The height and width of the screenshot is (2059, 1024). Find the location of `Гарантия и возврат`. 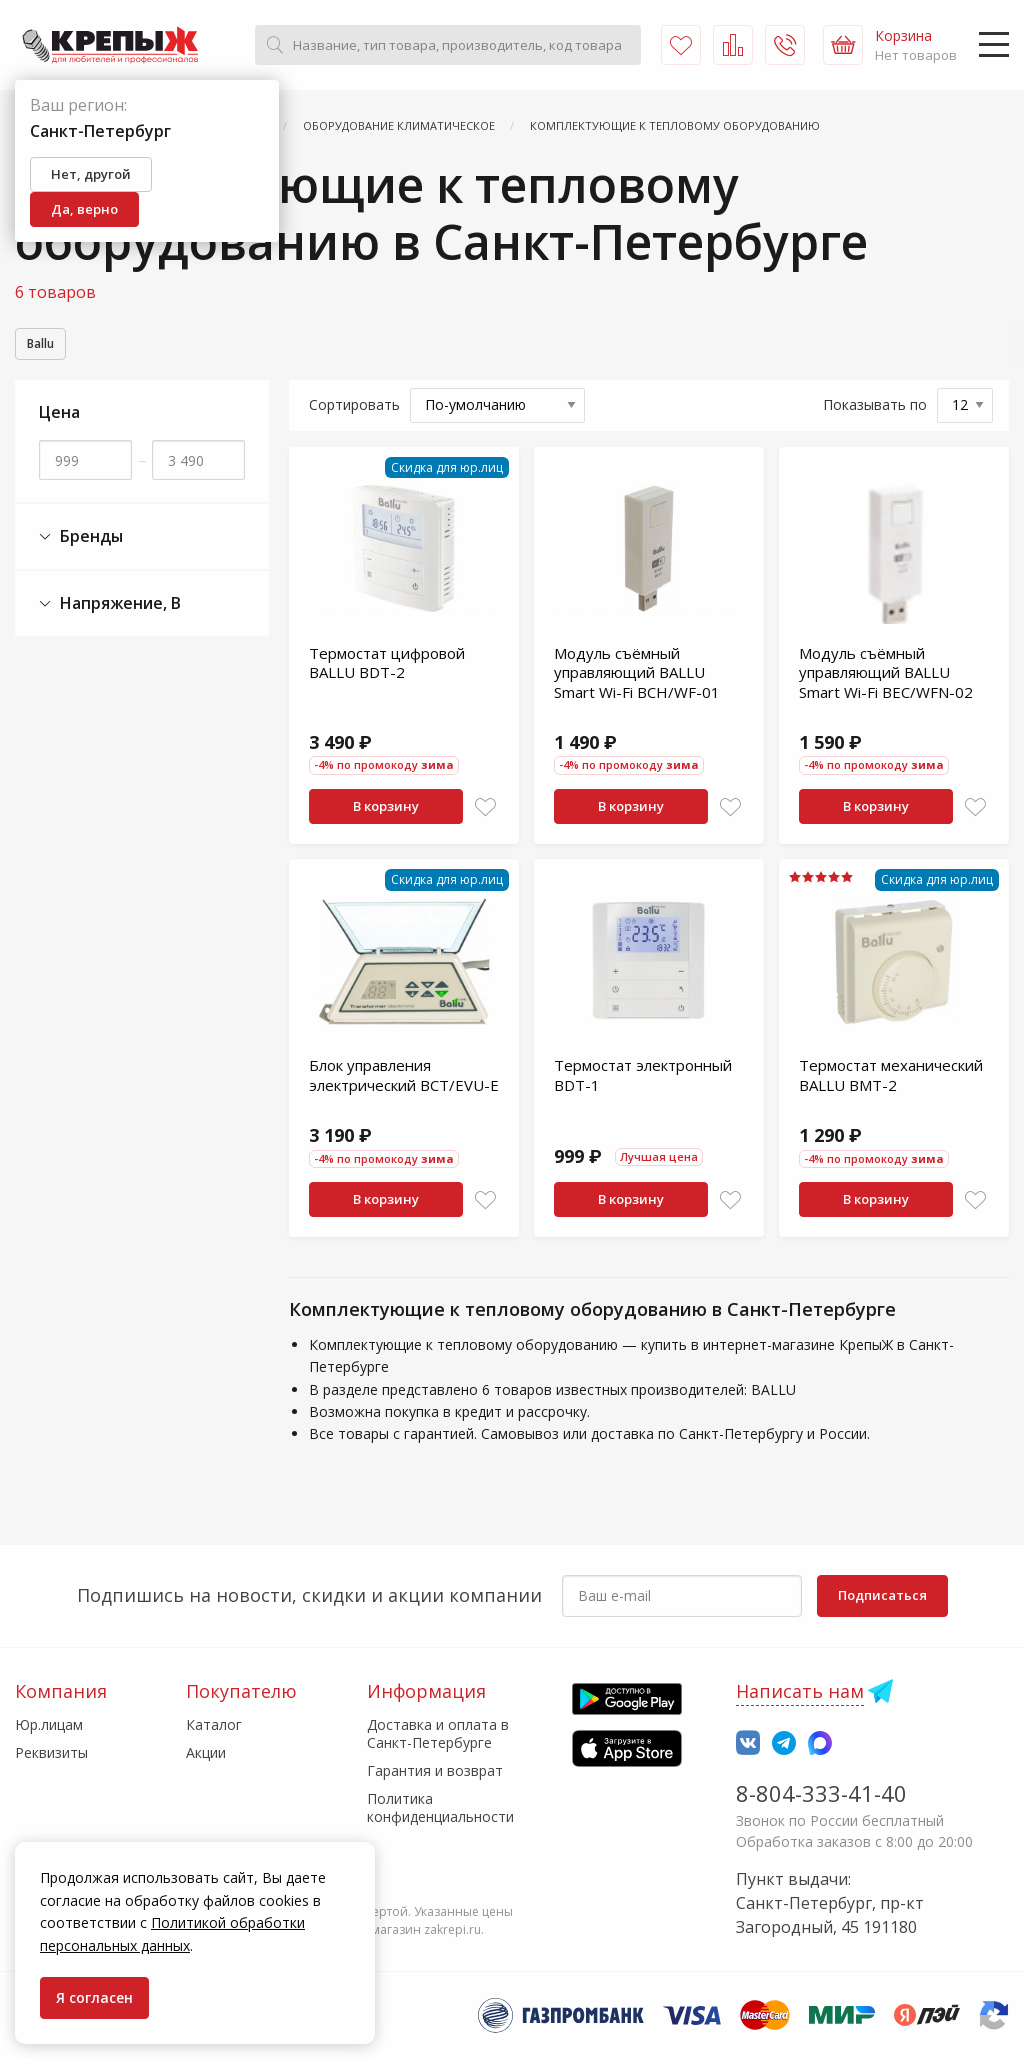

Гарантия и возврат is located at coordinates (435, 1770).